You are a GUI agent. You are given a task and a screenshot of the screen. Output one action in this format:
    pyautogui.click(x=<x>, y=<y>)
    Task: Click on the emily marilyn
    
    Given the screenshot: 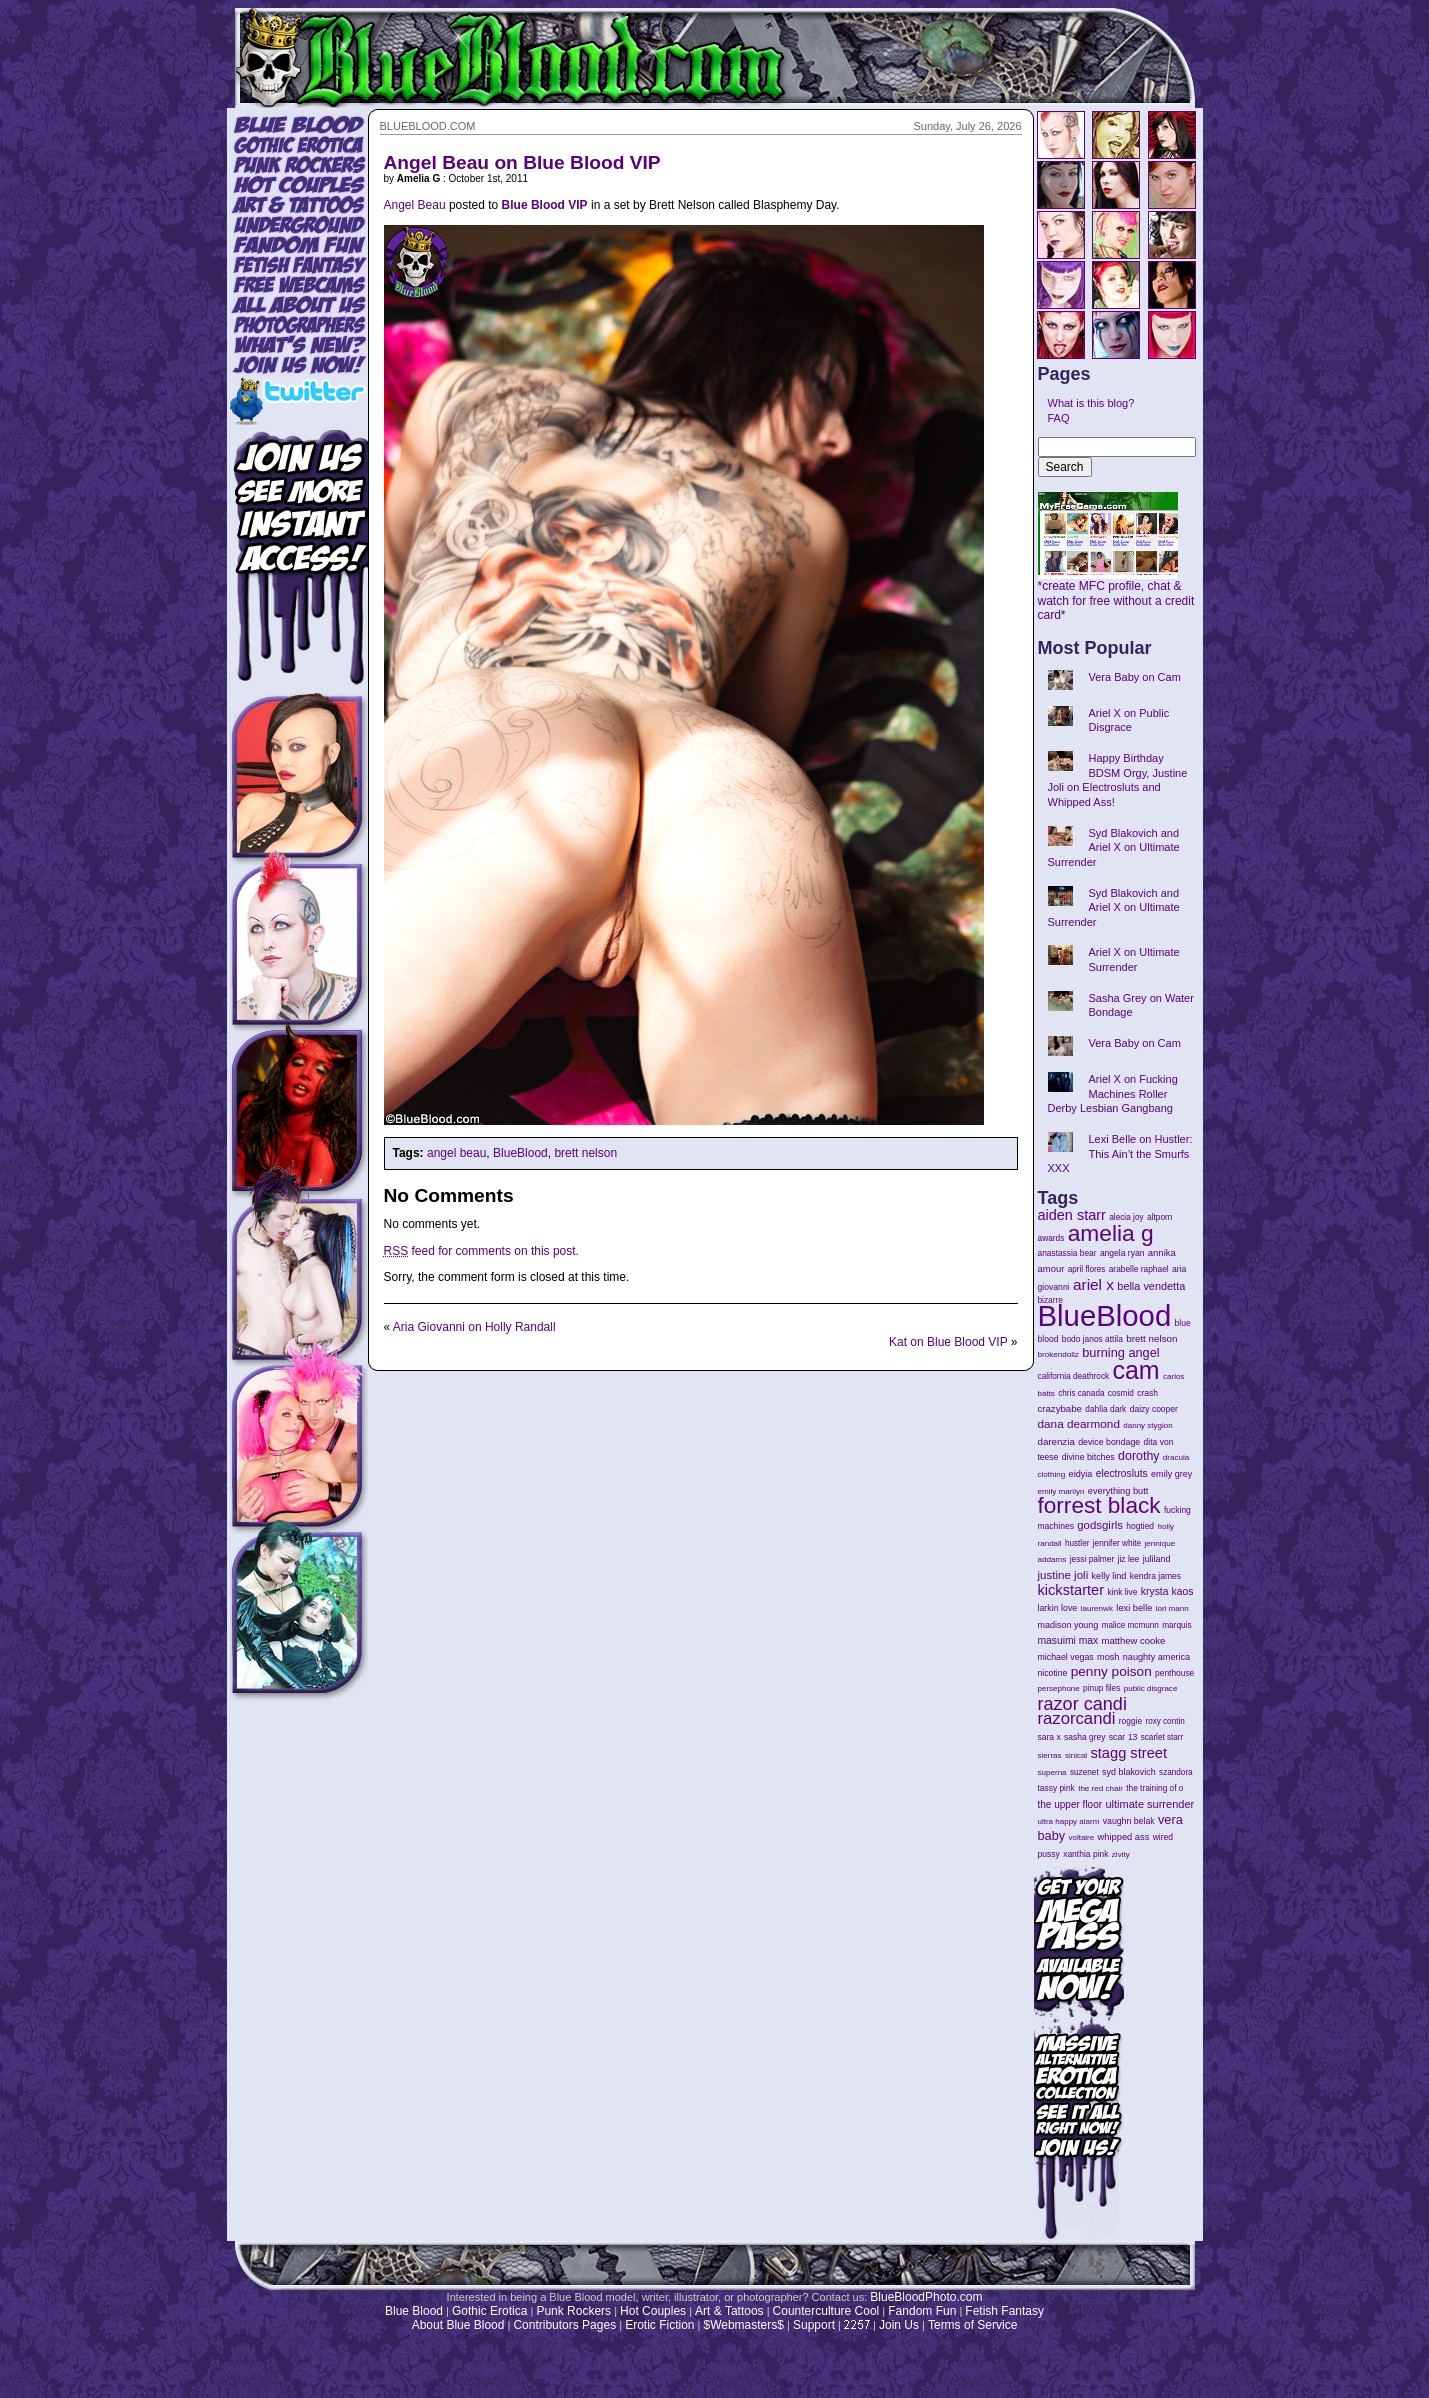 What is the action you would take?
    pyautogui.click(x=1061, y=1491)
    